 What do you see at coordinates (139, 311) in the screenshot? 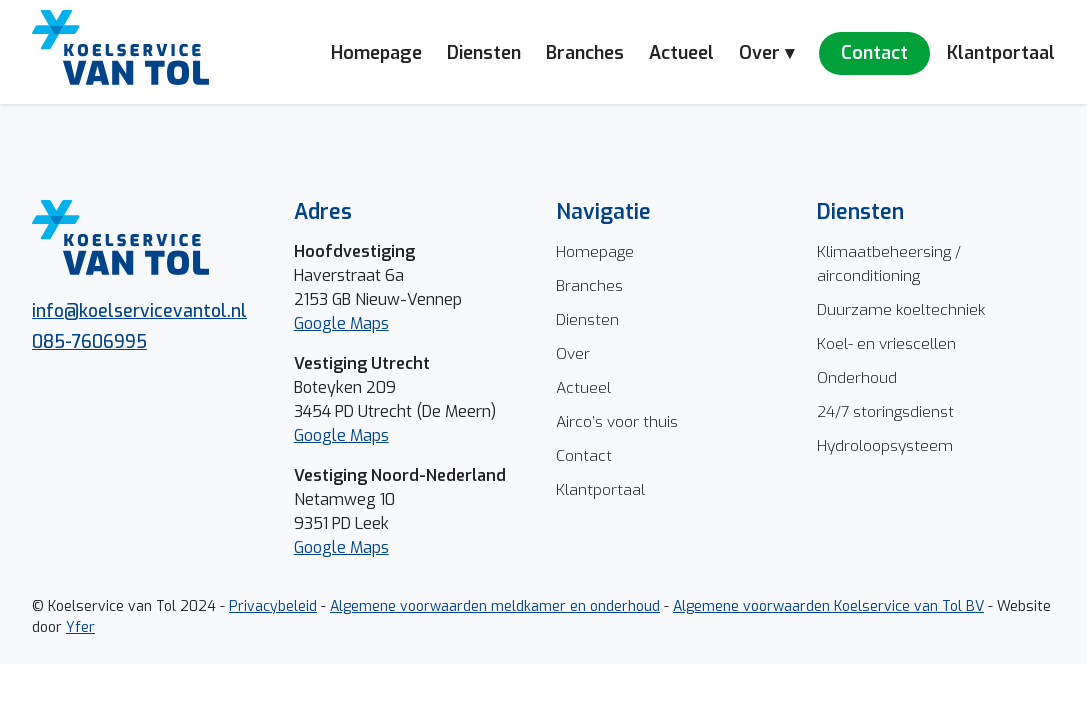
I see `info@koelservicevantol.nl` at bounding box center [139, 311].